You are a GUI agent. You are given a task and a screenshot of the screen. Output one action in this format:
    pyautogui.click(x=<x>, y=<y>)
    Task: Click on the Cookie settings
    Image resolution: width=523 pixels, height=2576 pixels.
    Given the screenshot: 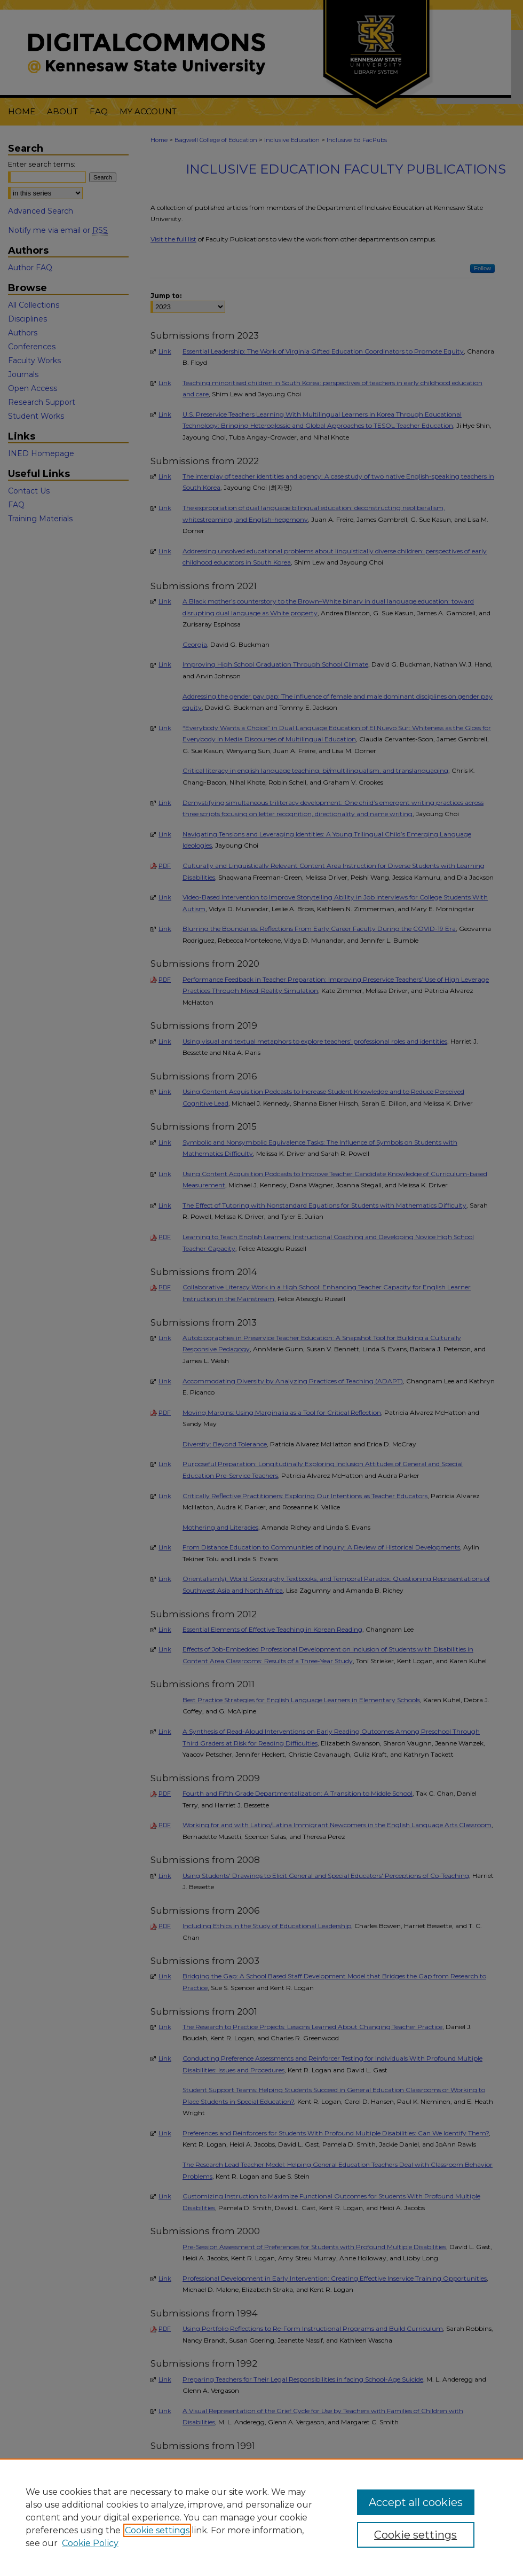 What is the action you would take?
    pyautogui.click(x=157, y=2530)
    